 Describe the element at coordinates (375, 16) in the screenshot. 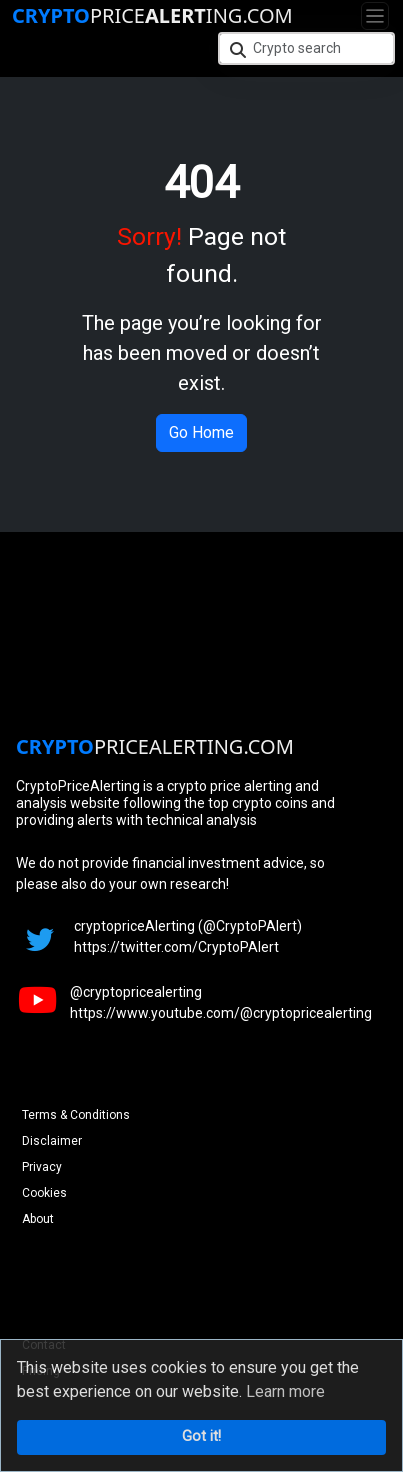

I see `[Toggle navigation]` at that location.